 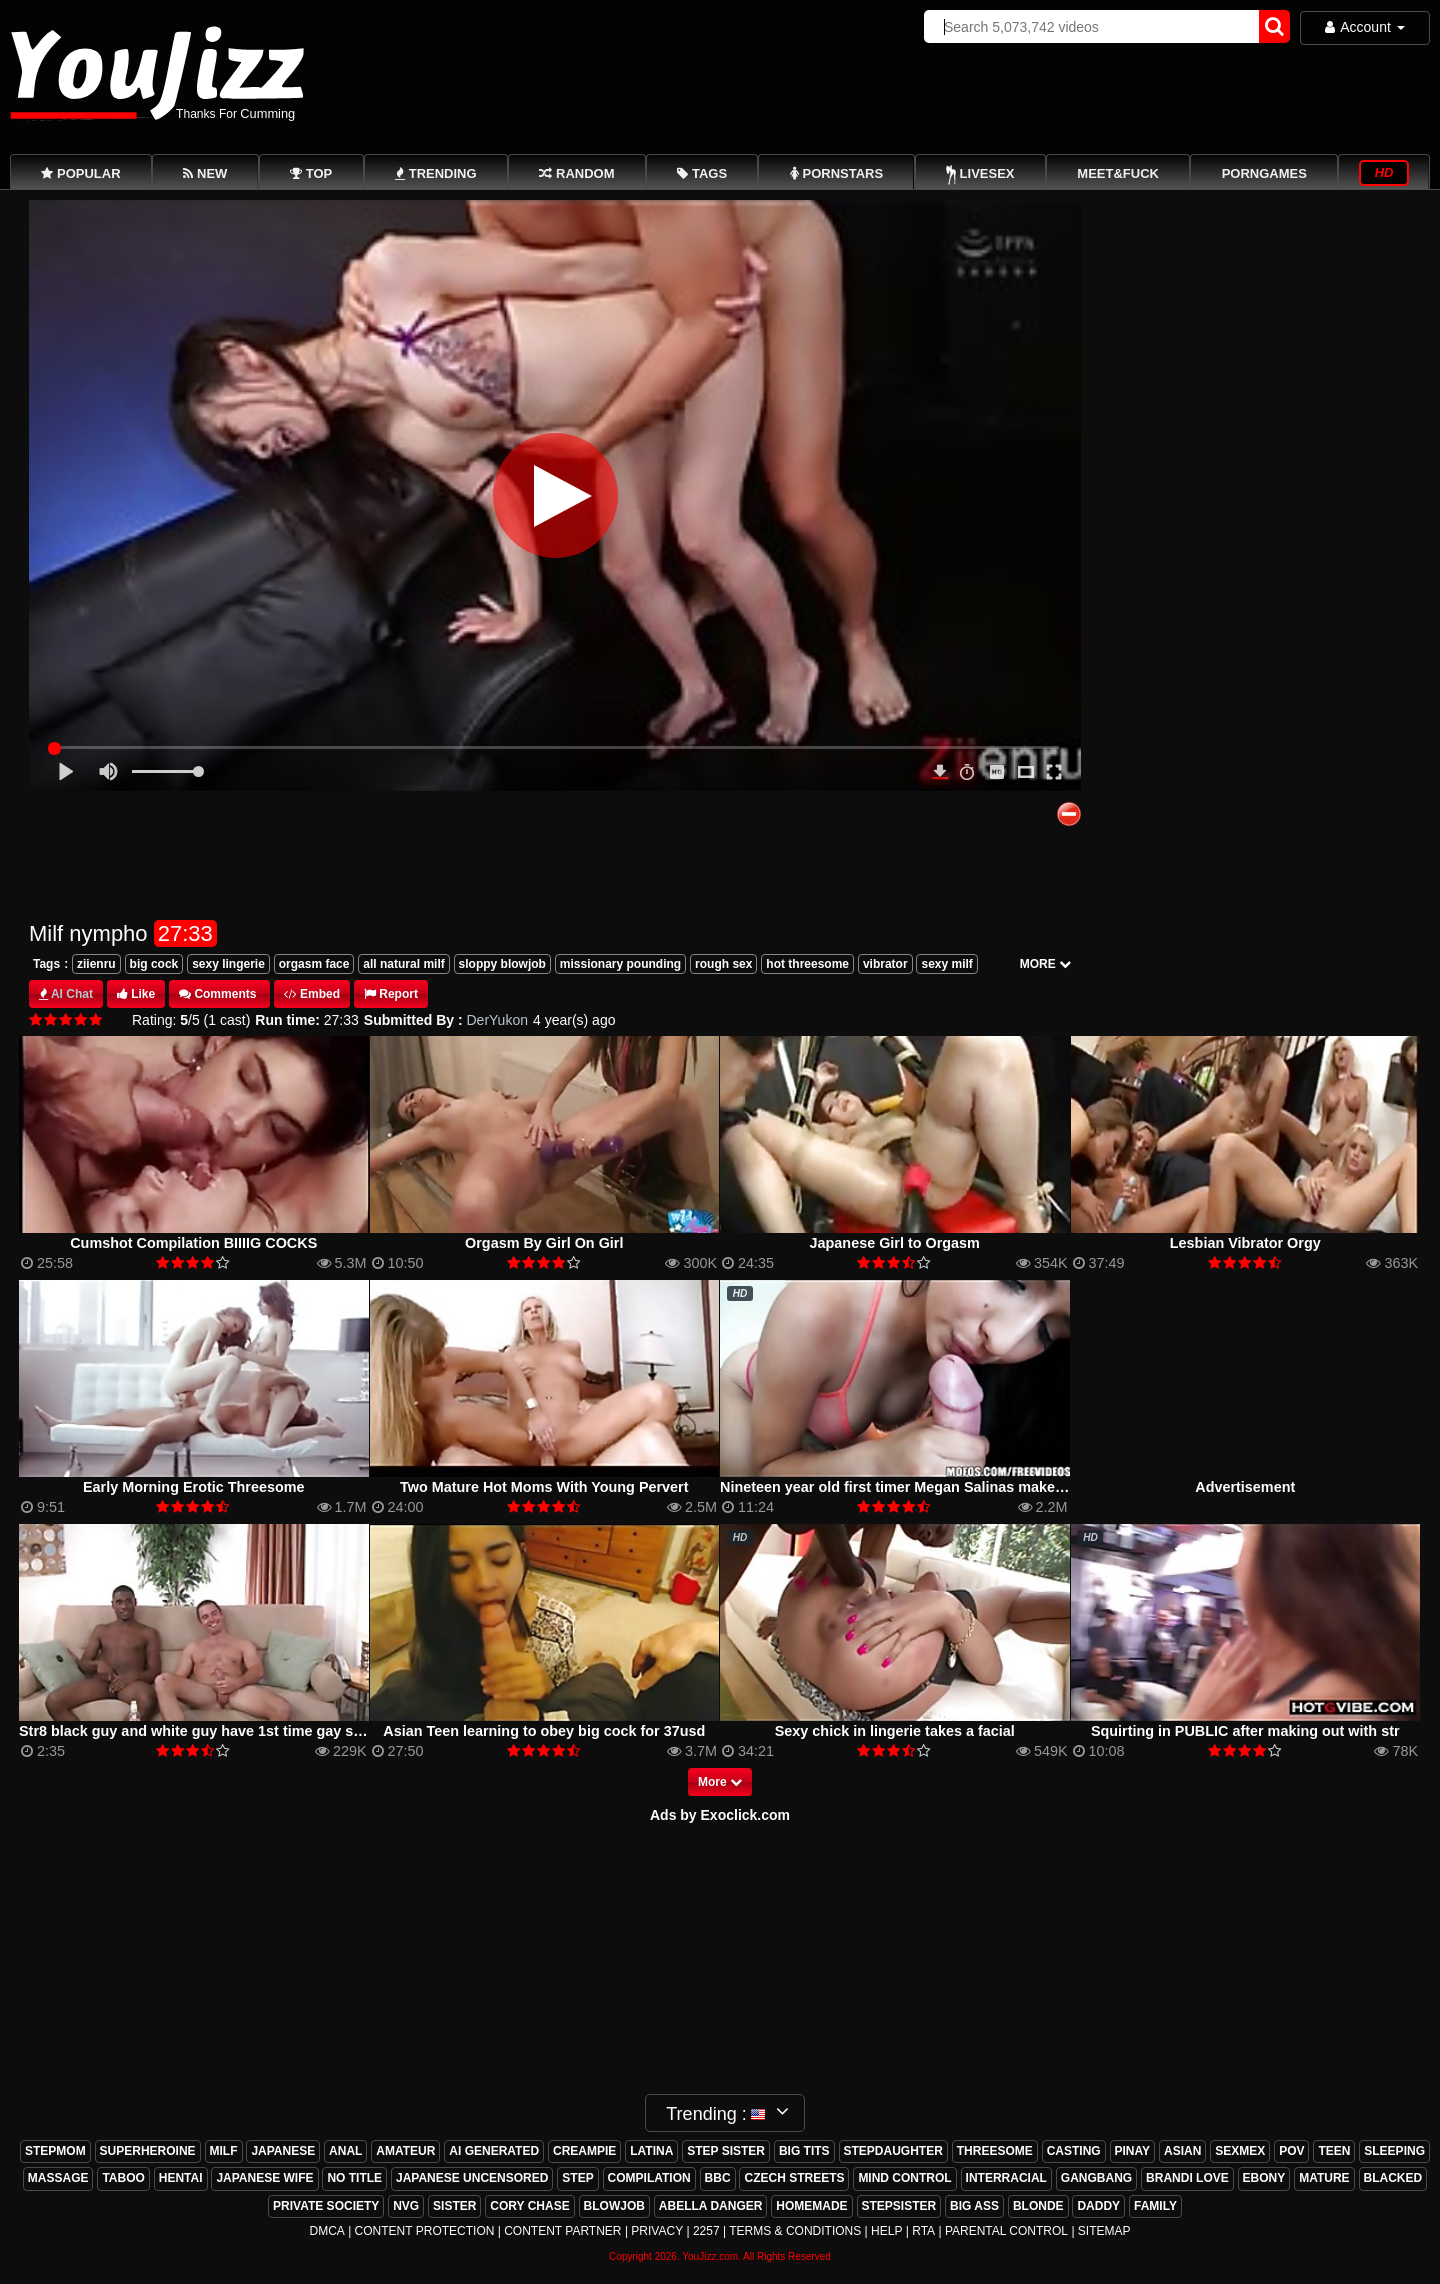 What do you see at coordinates (1324, 2178) in the screenshot?
I see `mature` at bounding box center [1324, 2178].